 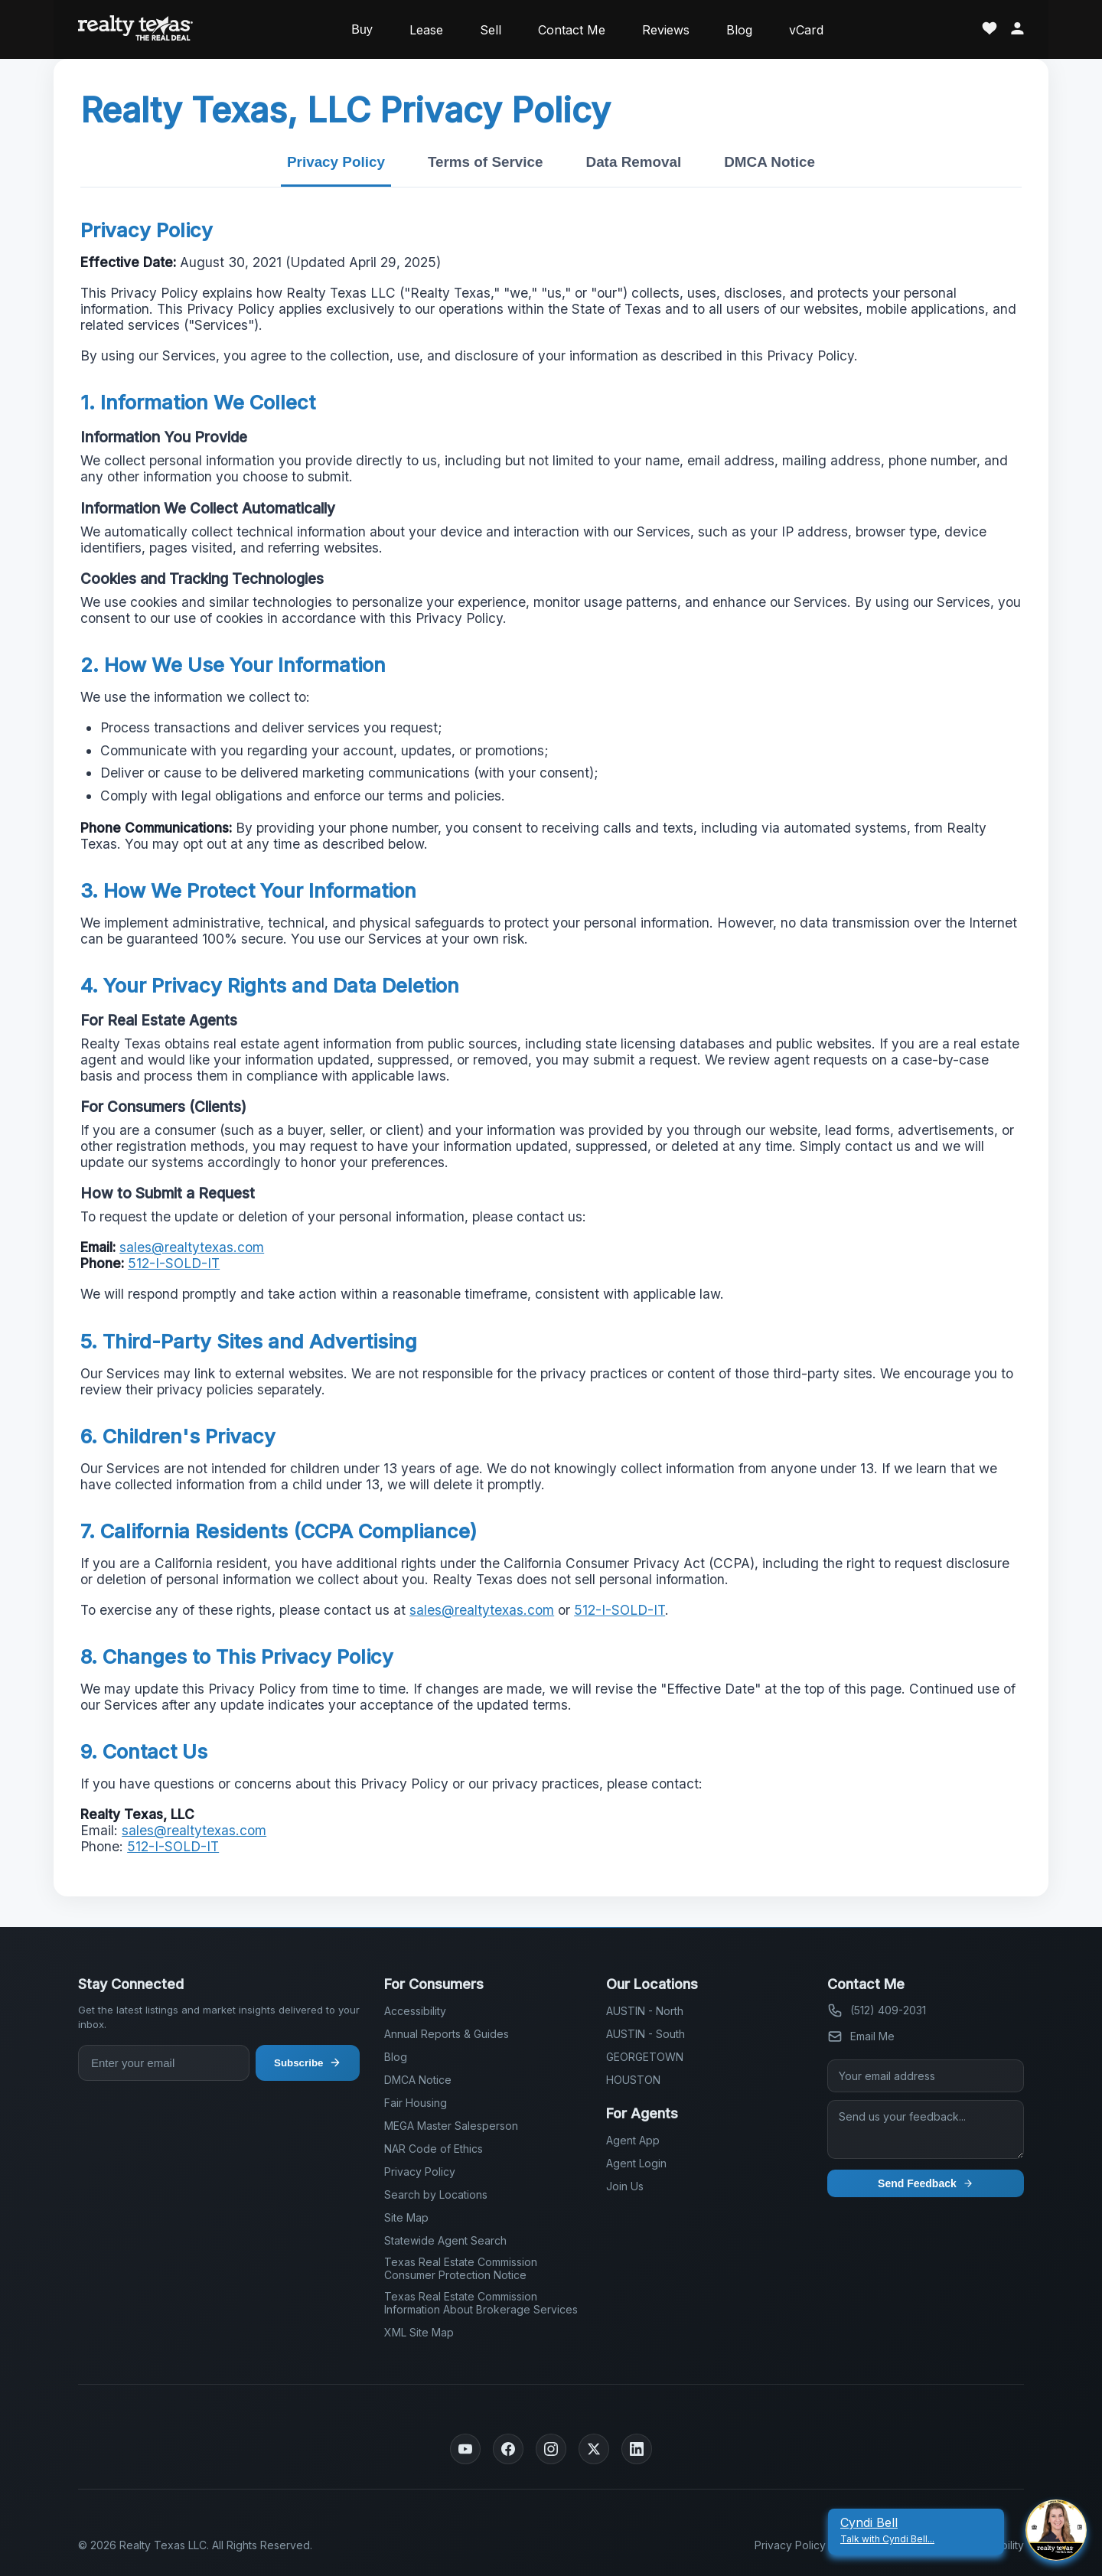 What do you see at coordinates (419, 2332) in the screenshot?
I see `XML Site Map` at bounding box center [419, 2332].